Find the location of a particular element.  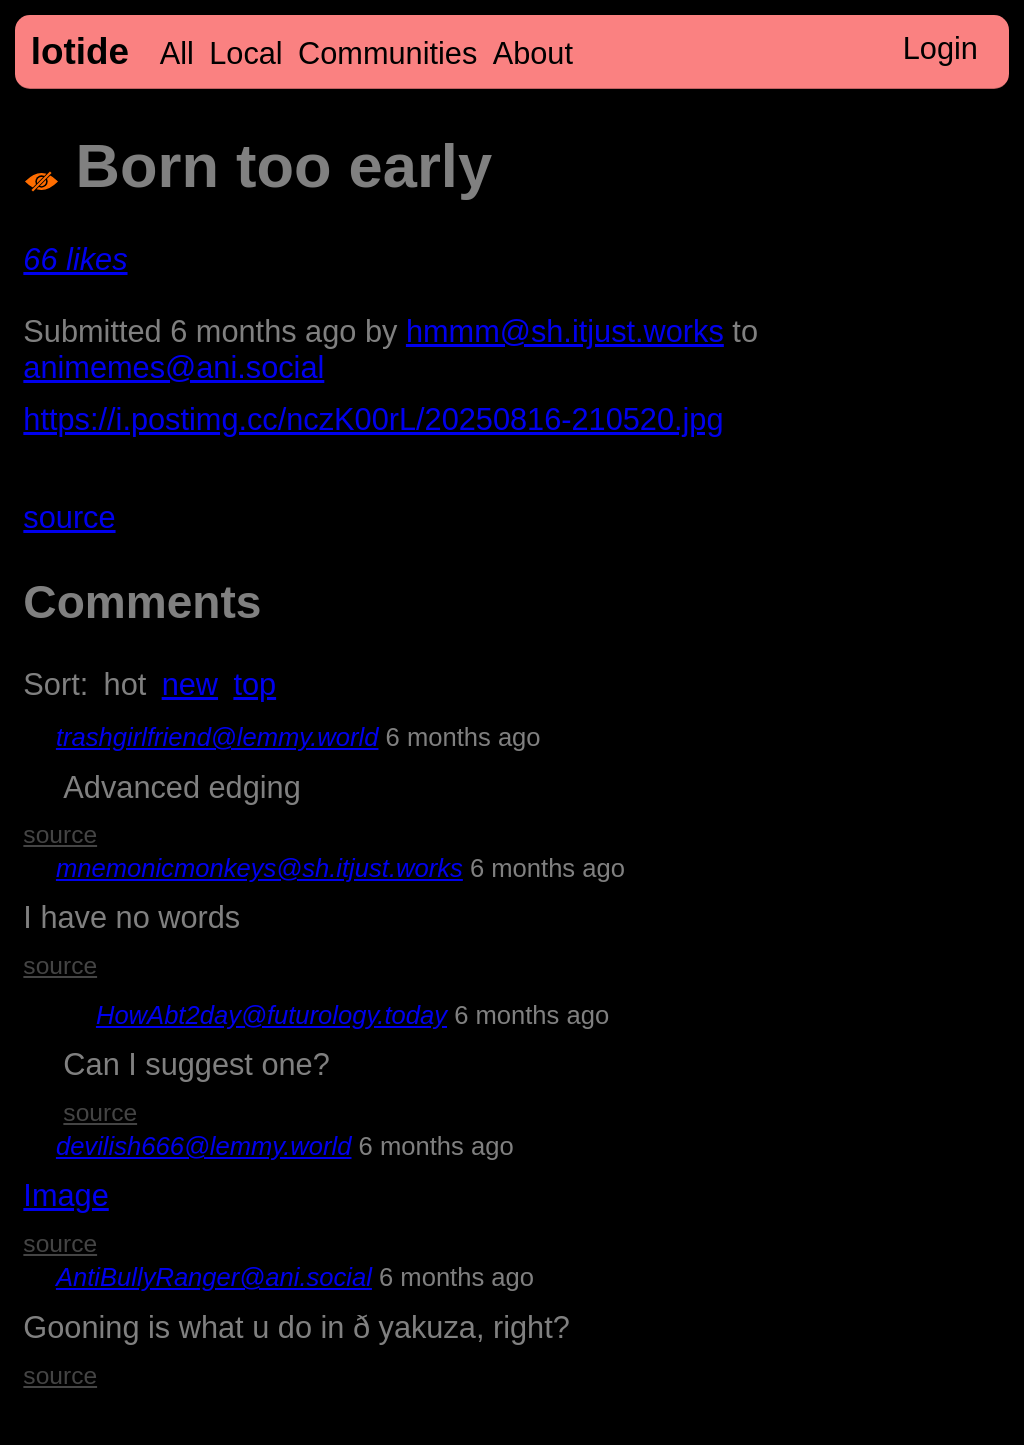

lotide is located at coordinates (80, 51).